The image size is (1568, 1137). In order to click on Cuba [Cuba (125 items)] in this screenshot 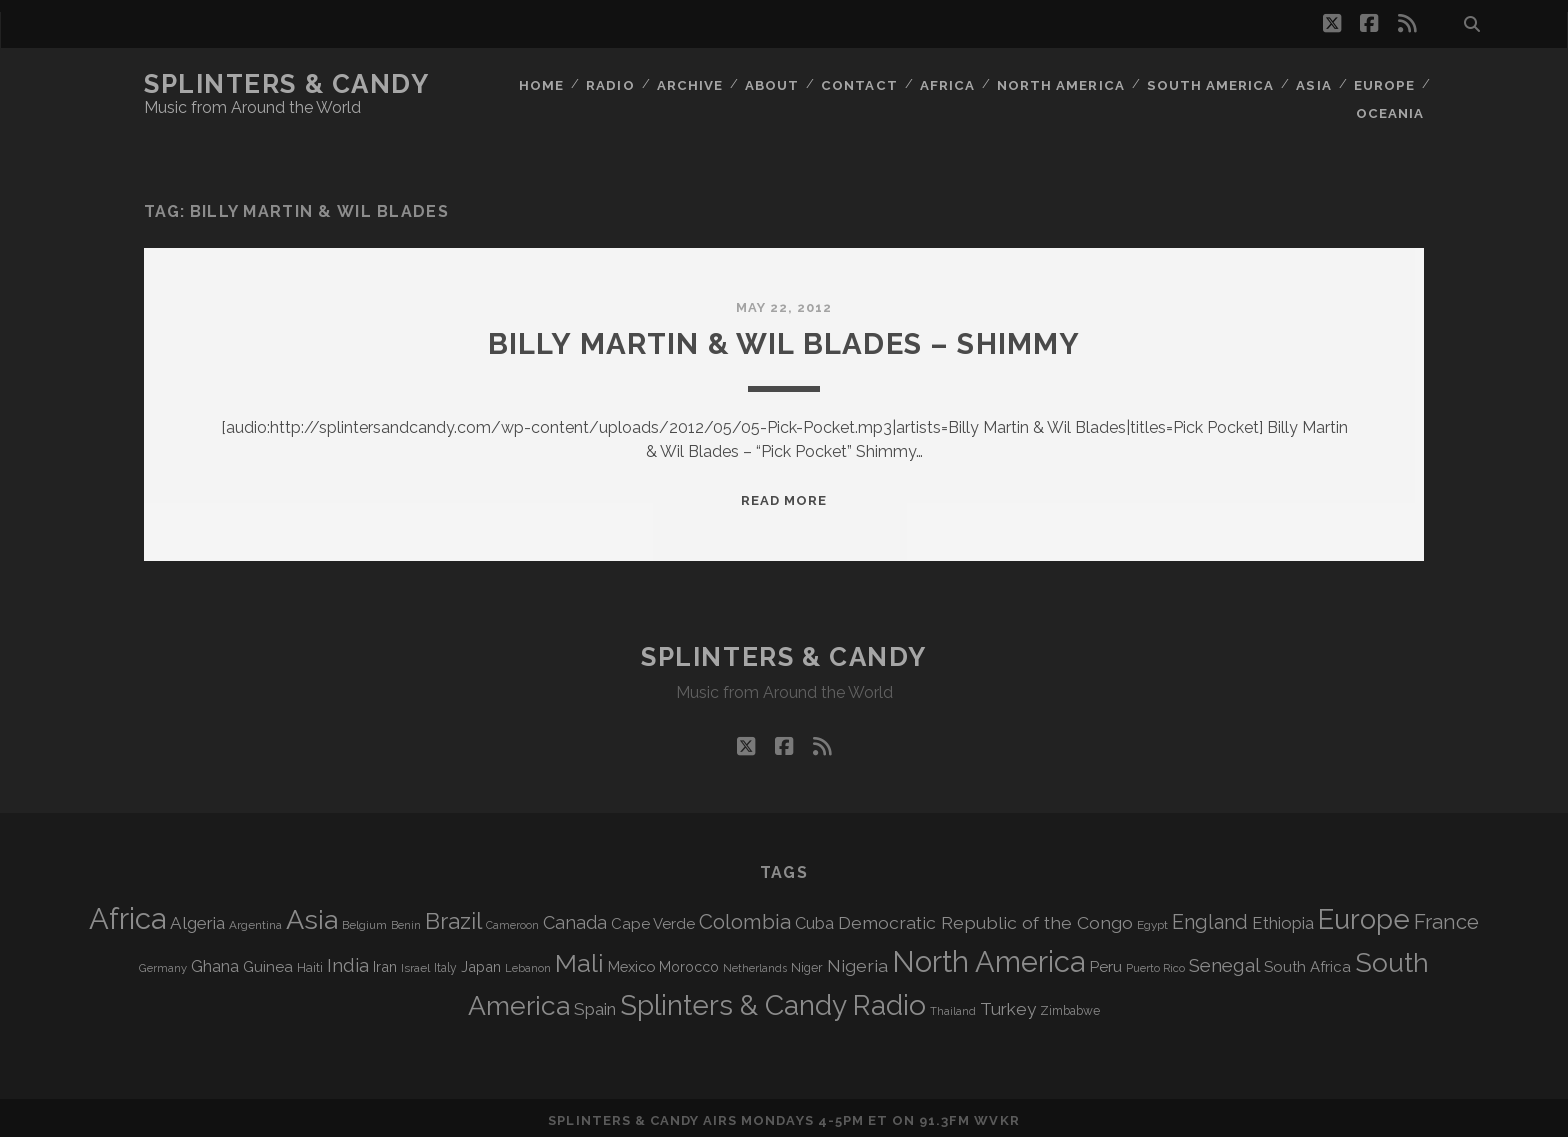, I will do `click(814, 917)`.